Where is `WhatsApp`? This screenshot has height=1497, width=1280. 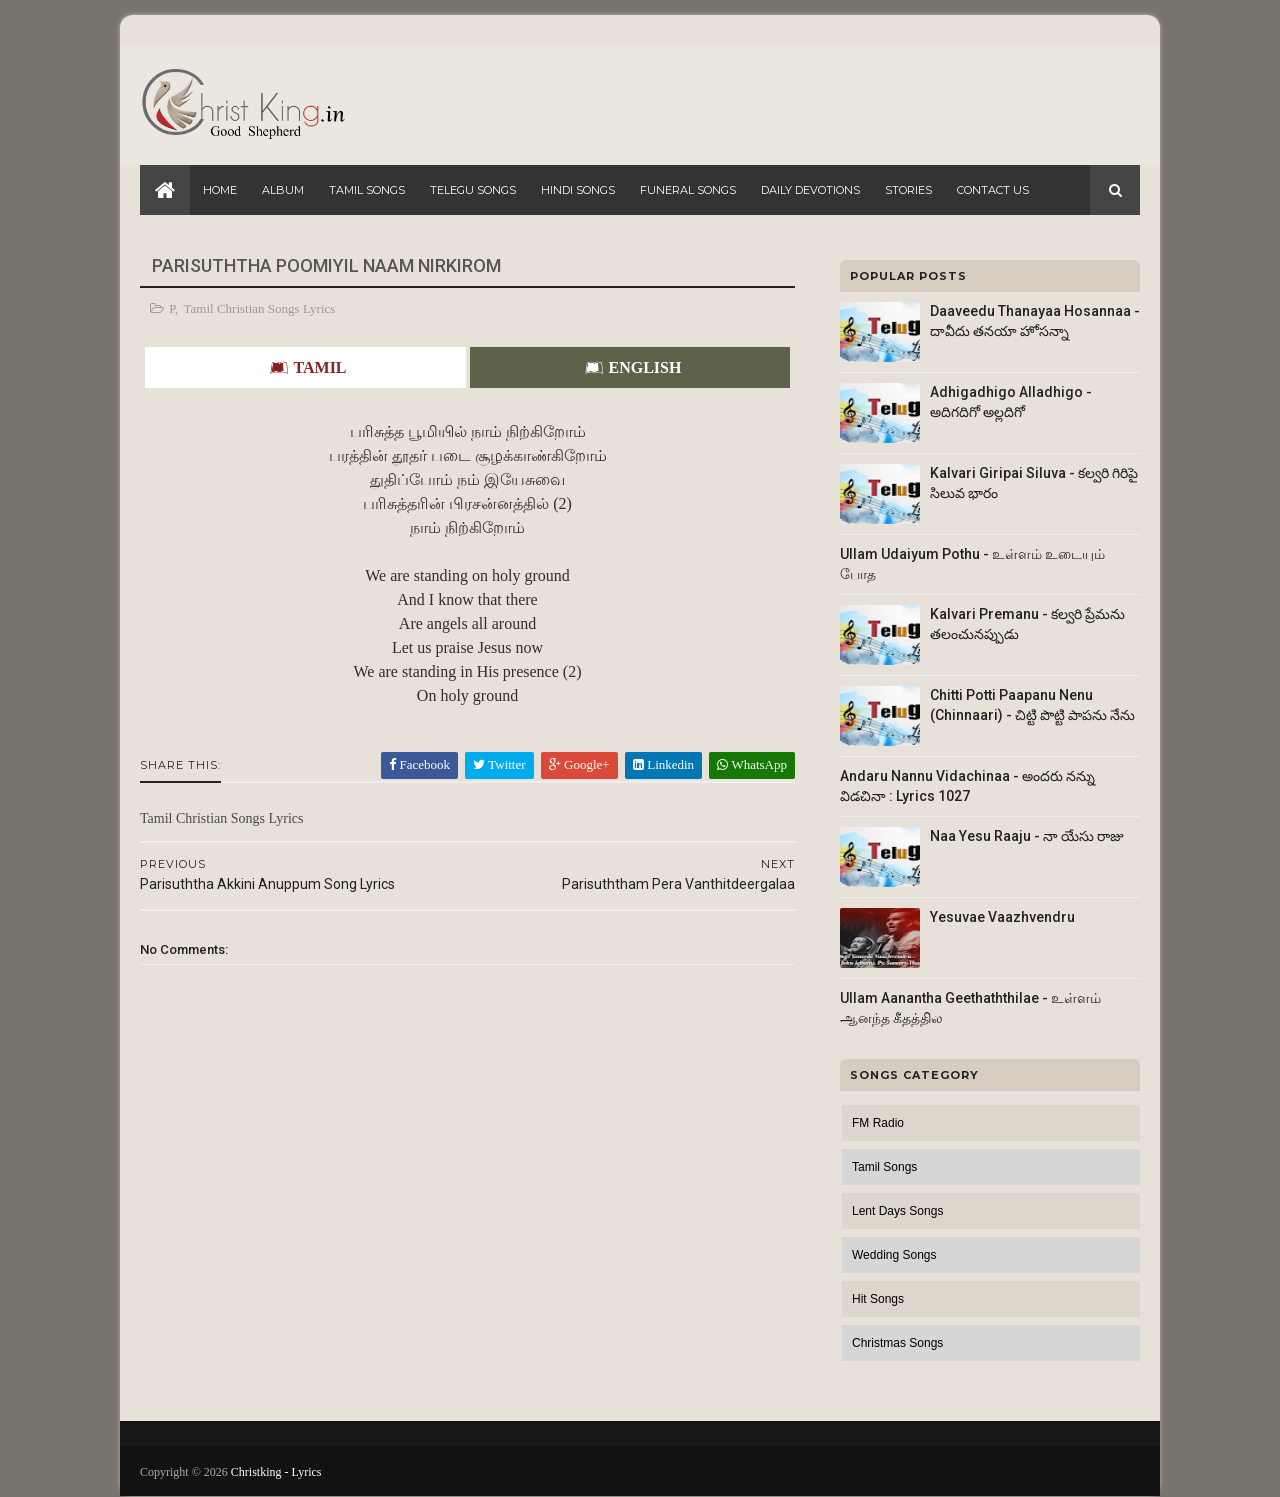
WhatsApp is located at coordinates (752, 764).